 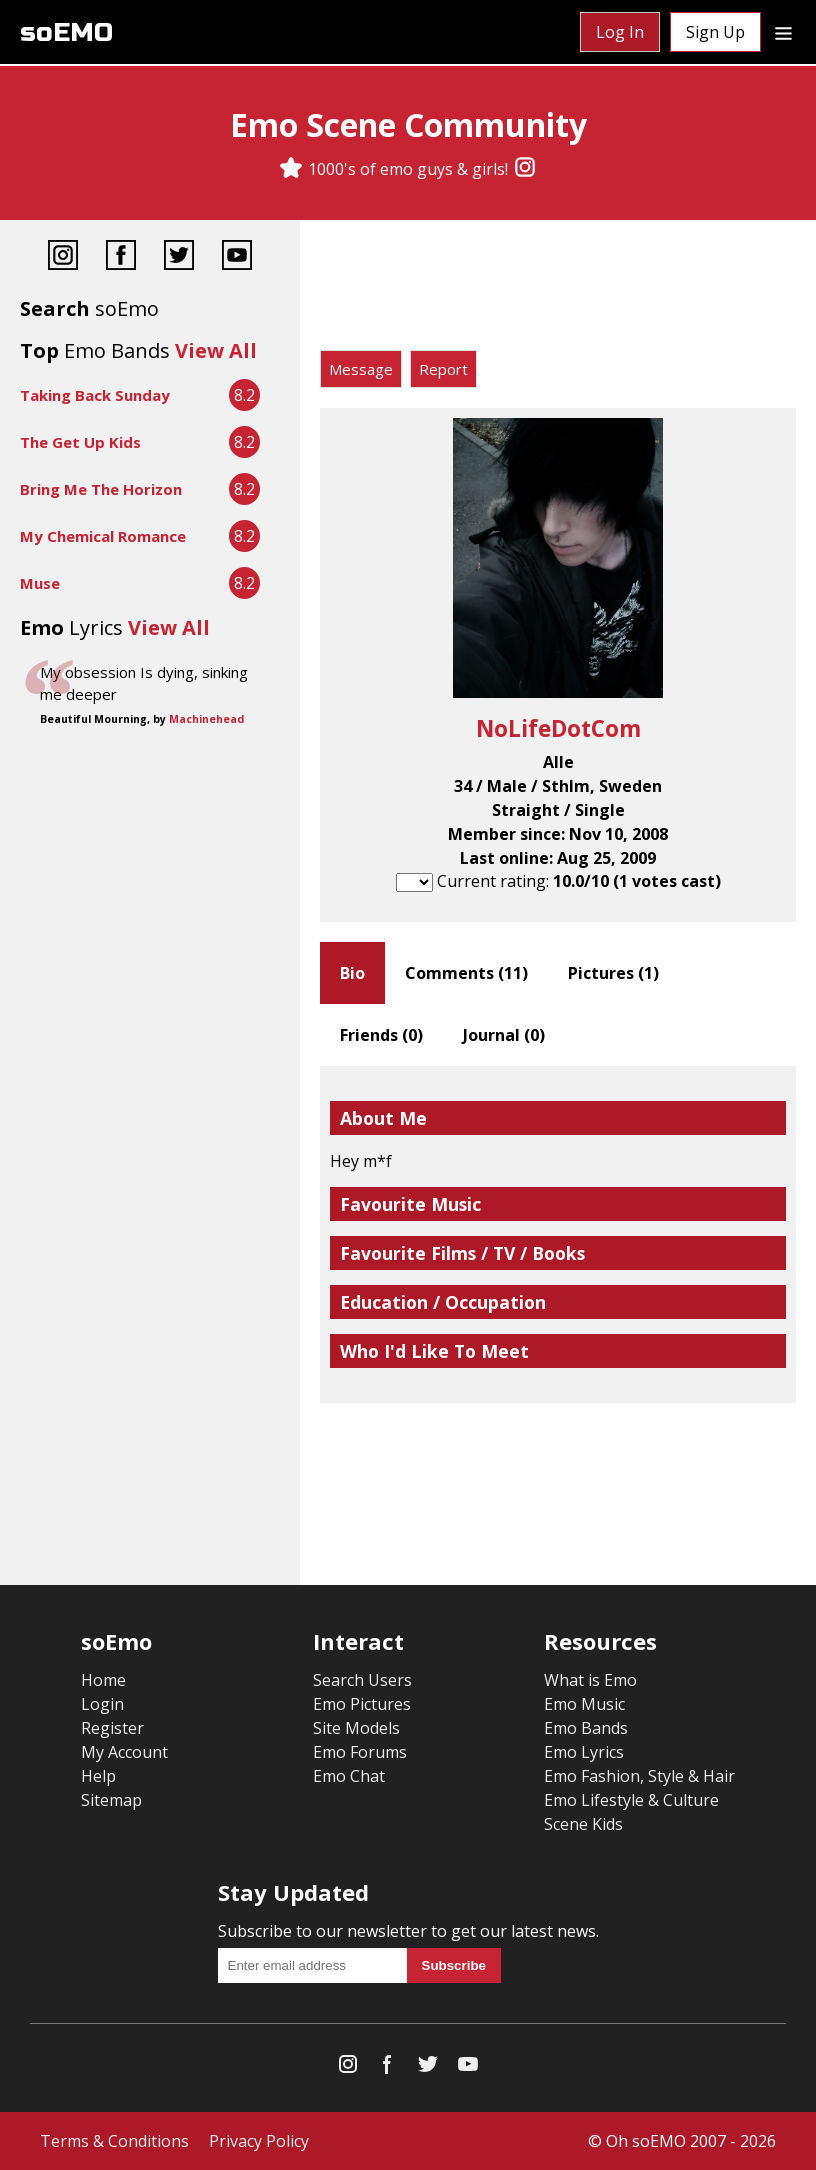 What do you see at coordinates (584, 1704) in the screenshot?
I see `Emo Music` at bounding box center [584, 1704].